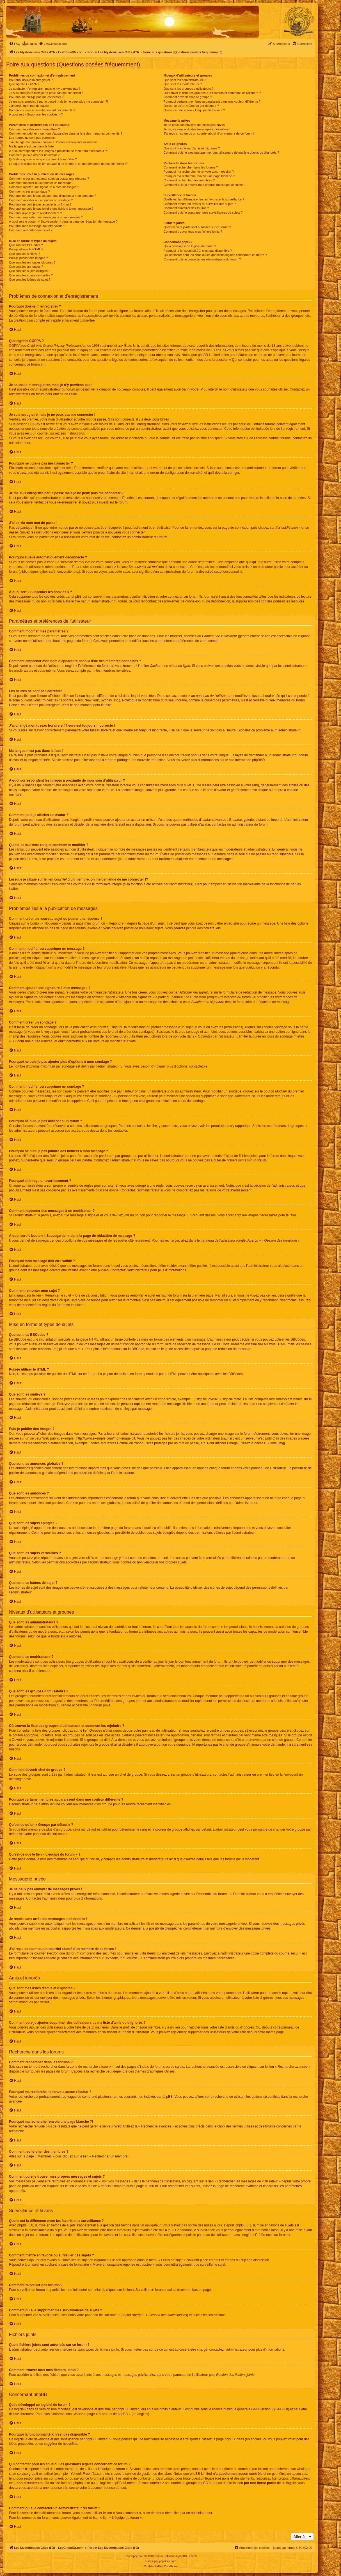 This screenshot has width=341, height=2576. Describe the element at coordinates (195, 124) in the screenshot. I see `Je ne peux pas envoyer de messages privés !` at that location.